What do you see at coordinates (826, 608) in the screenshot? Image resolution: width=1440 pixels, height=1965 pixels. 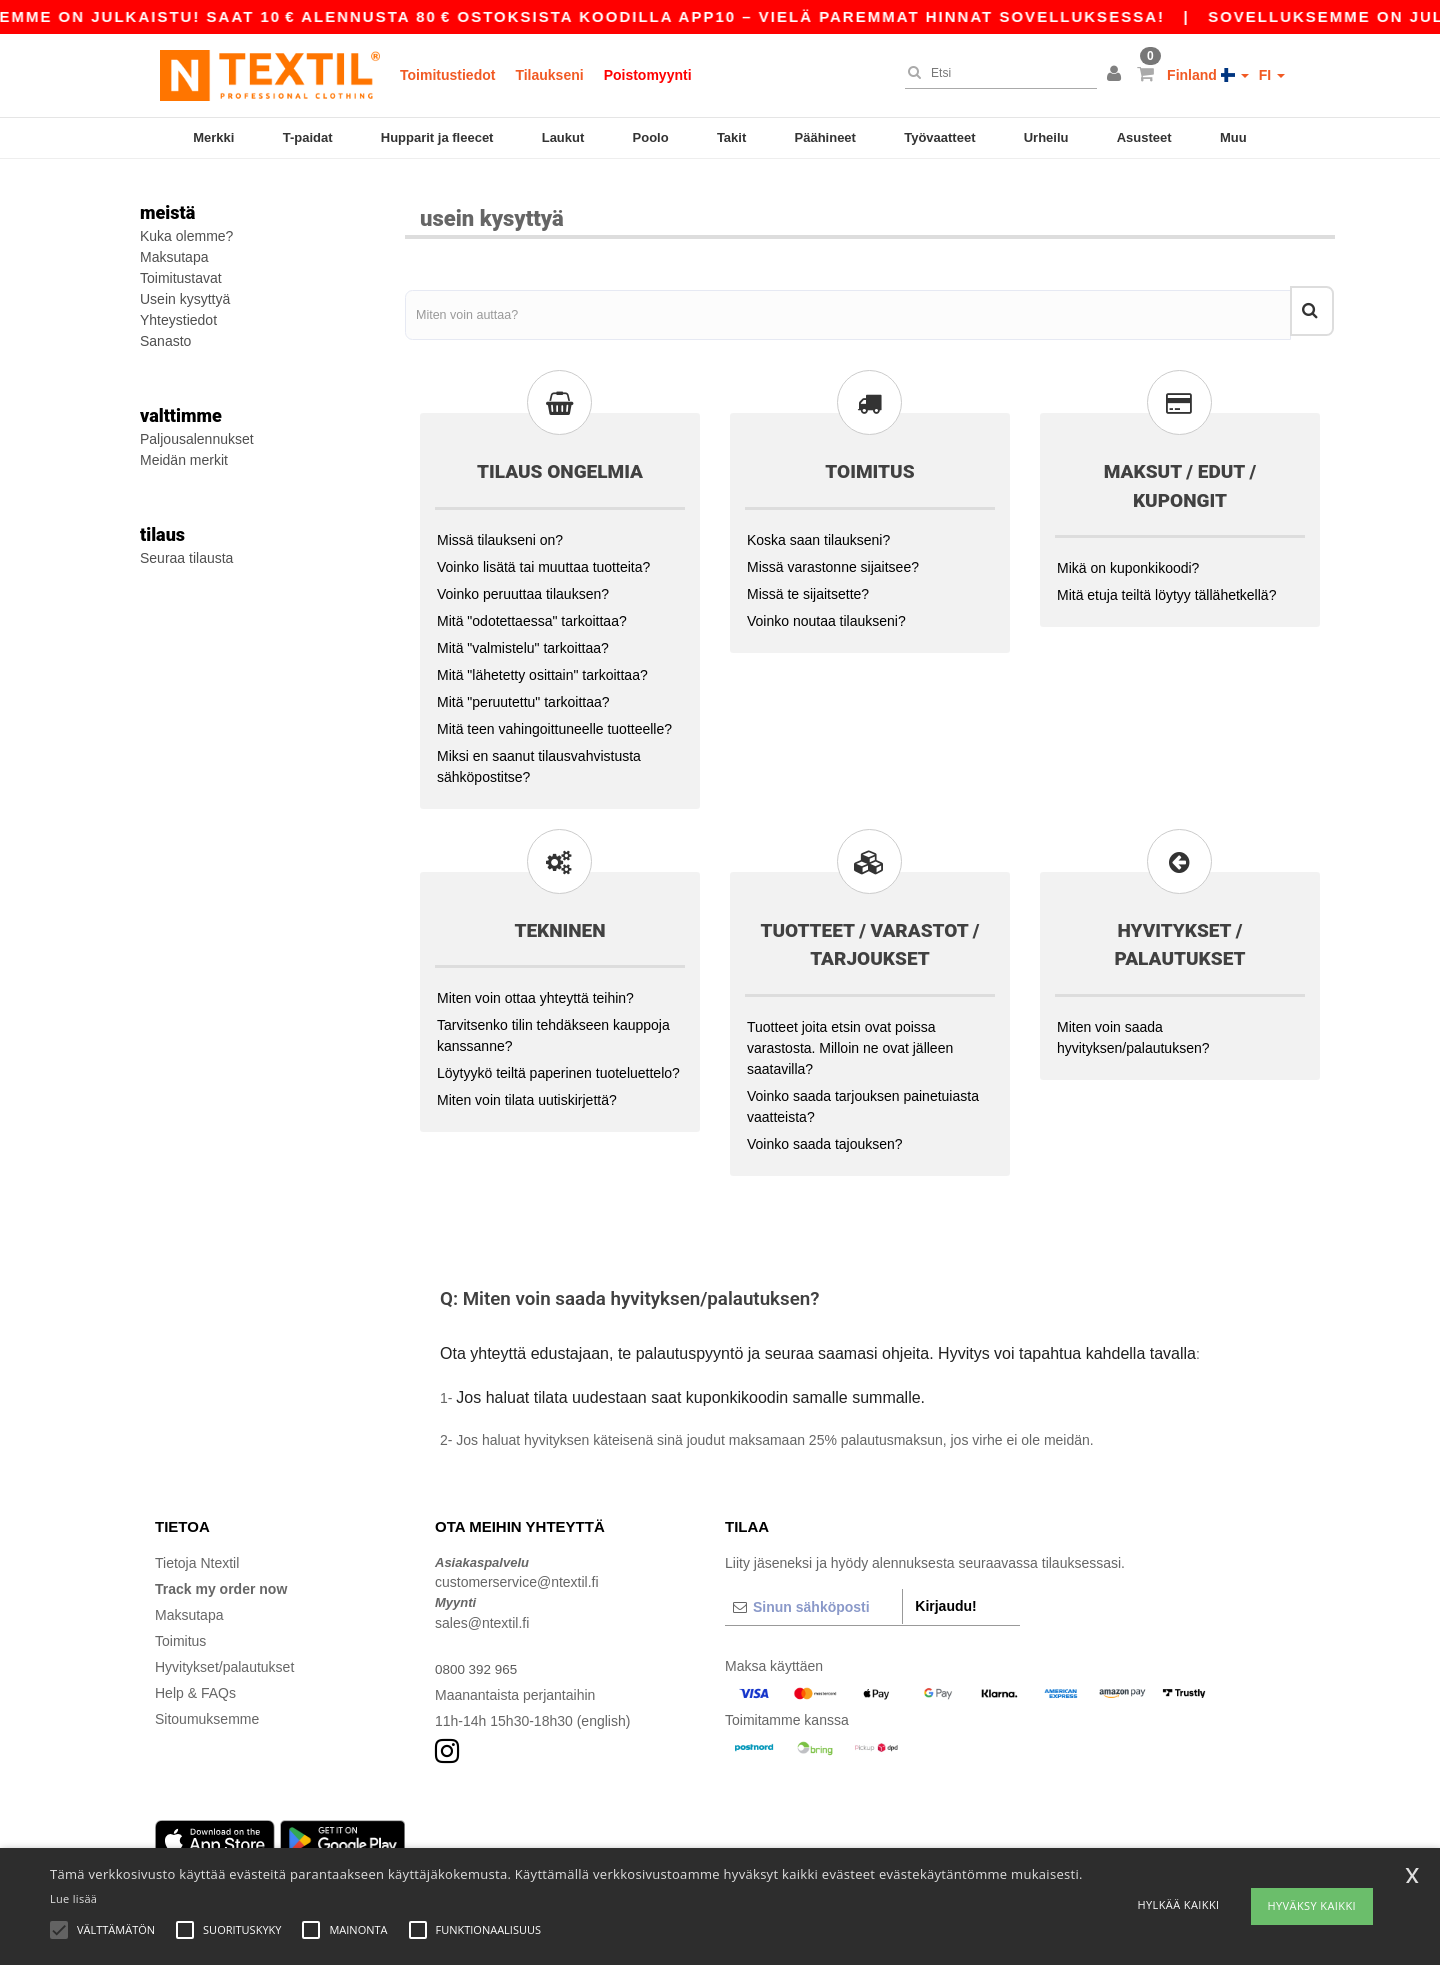 I see `Voinko noutaa tilaukseni?` at bounding box center [826, 608].